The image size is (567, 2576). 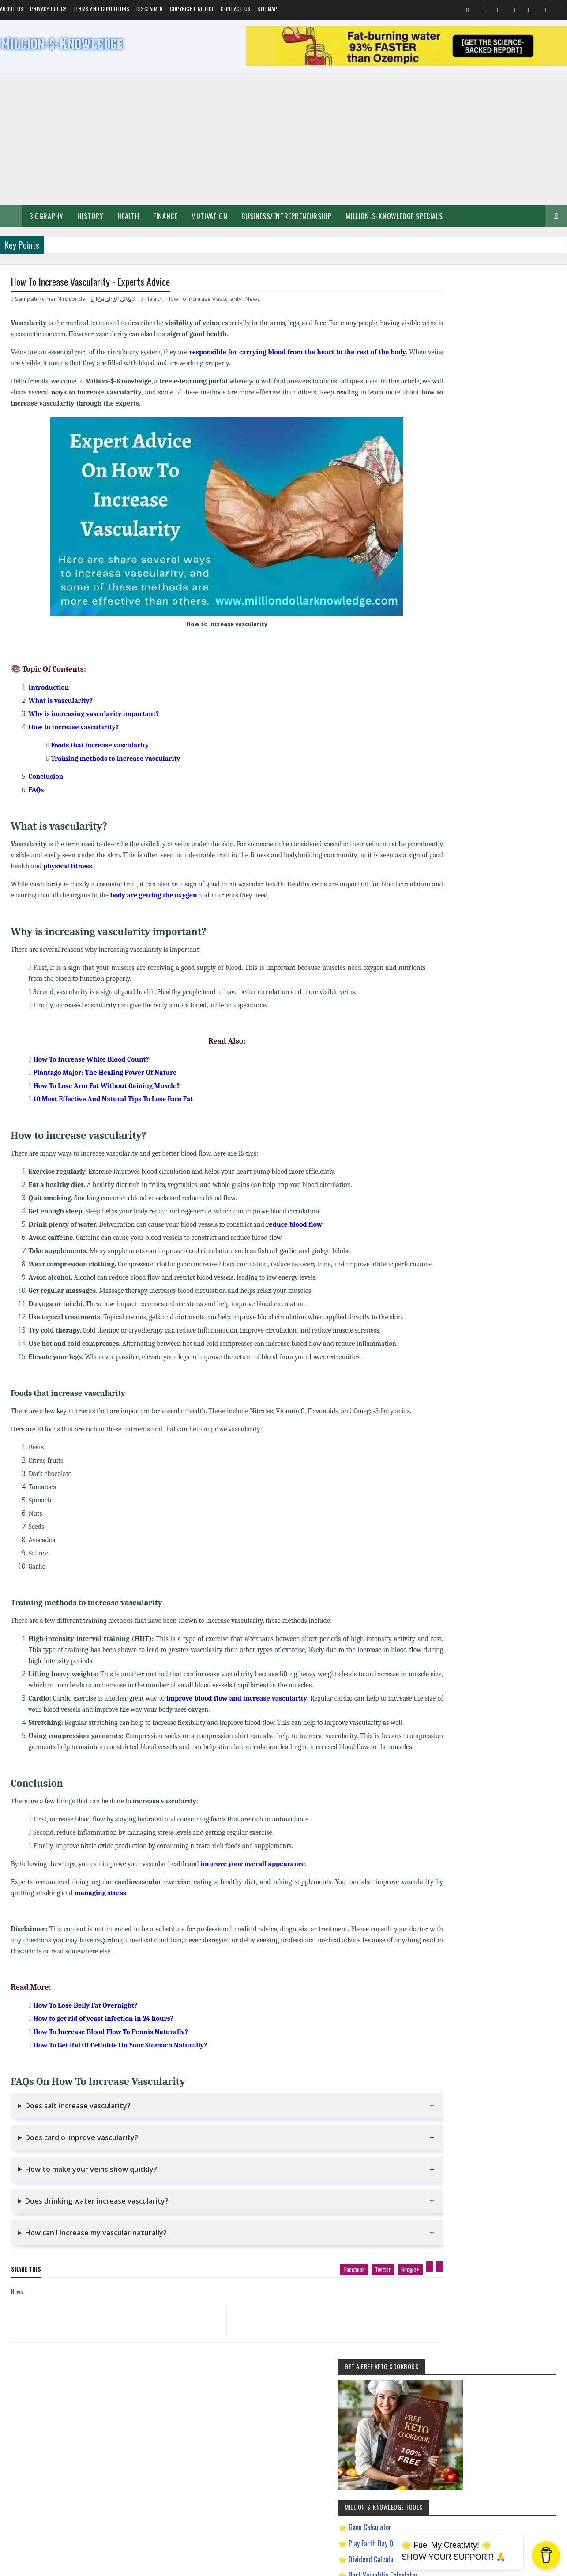 What do you see at coordinates (49, 688) in the screenshot?
I see `Introduction` at bounding box center [49, 688].